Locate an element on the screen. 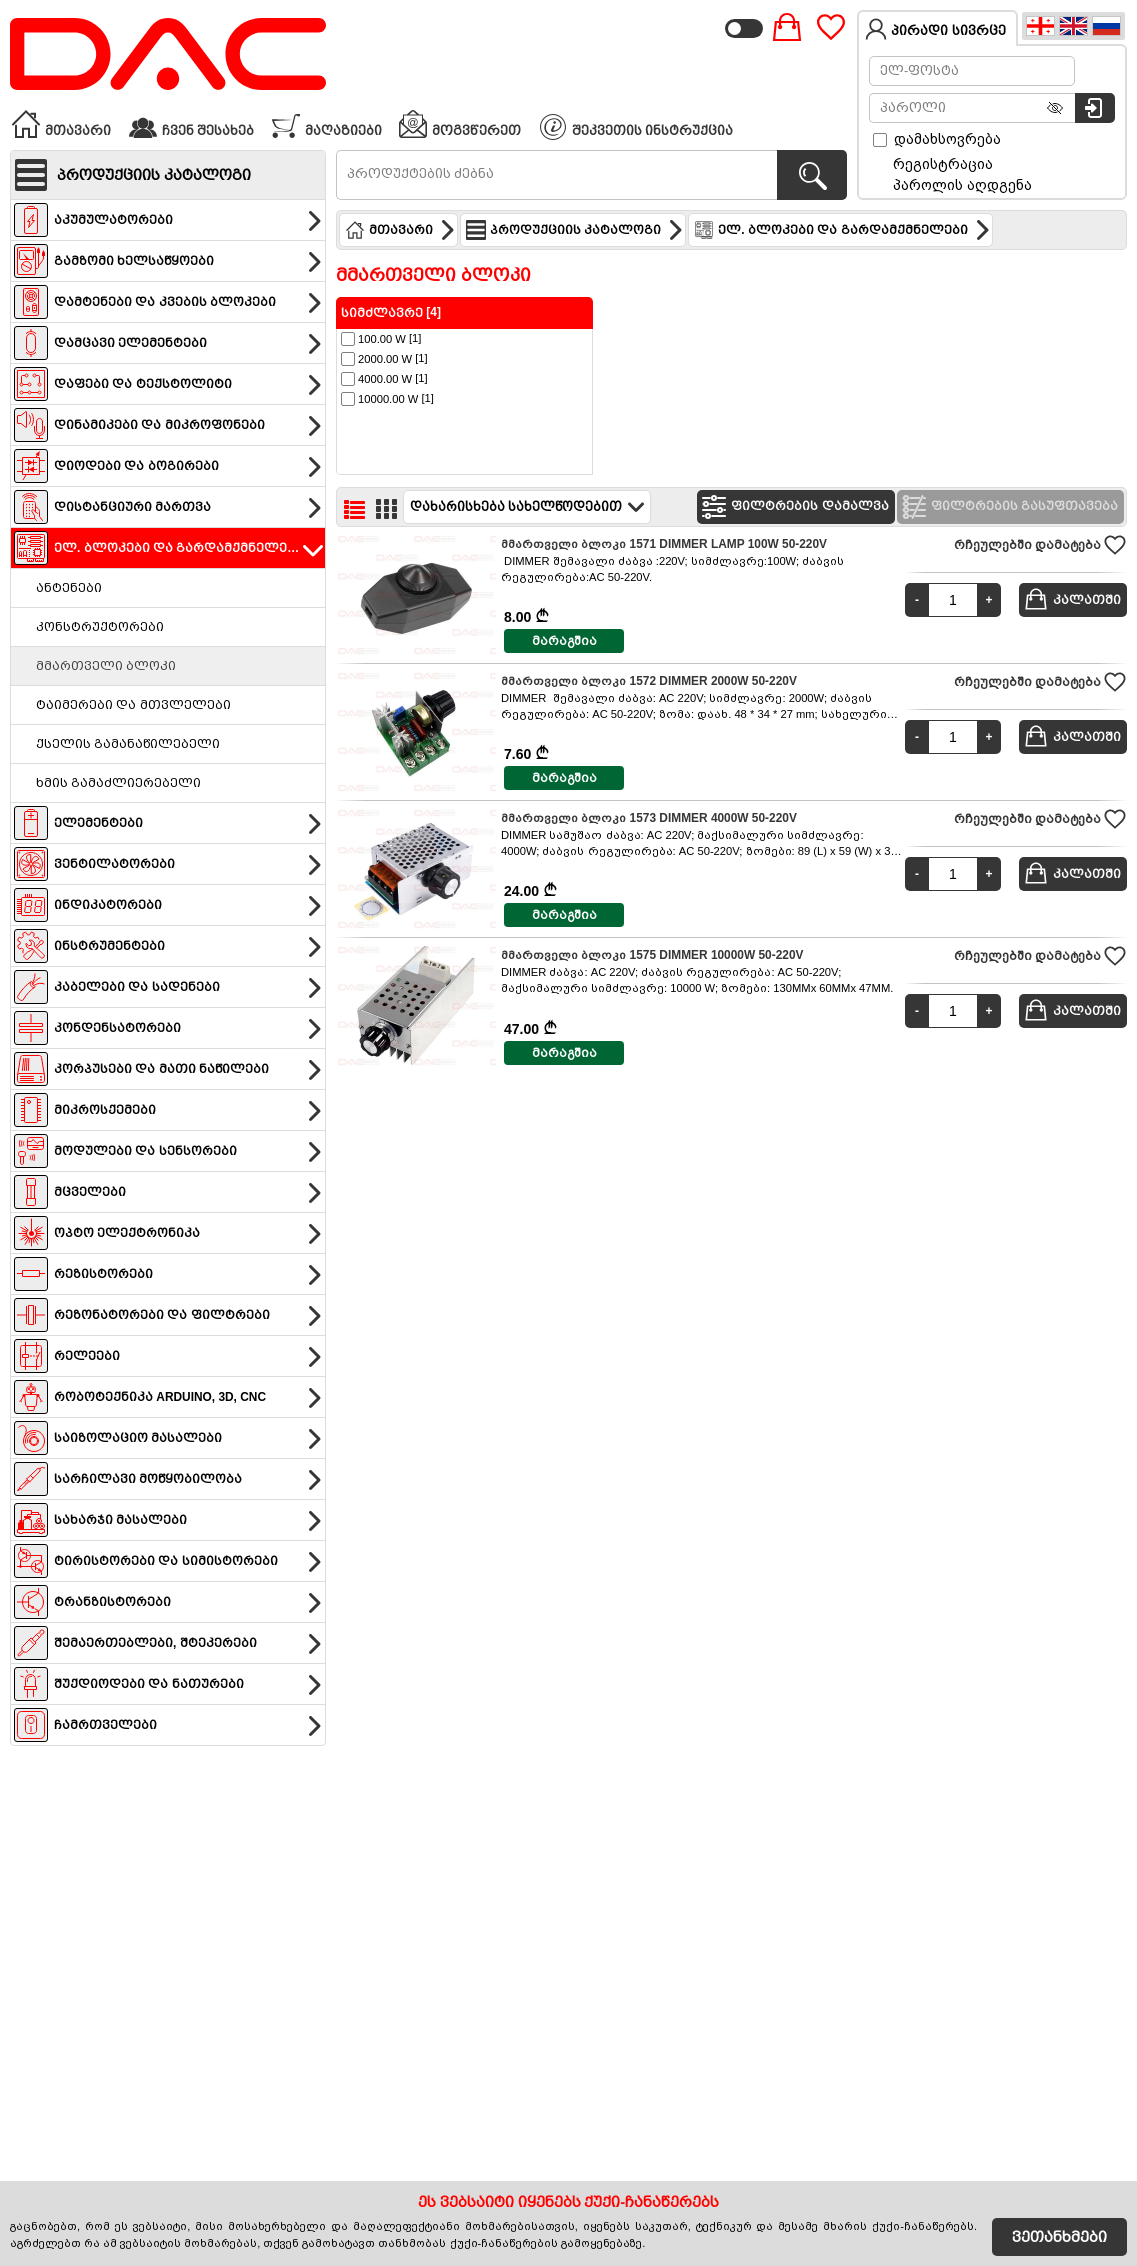 This screenshot has height=2266, width=1137. [სისტემაში შესვლა] is located at coordinates (1095, 108).